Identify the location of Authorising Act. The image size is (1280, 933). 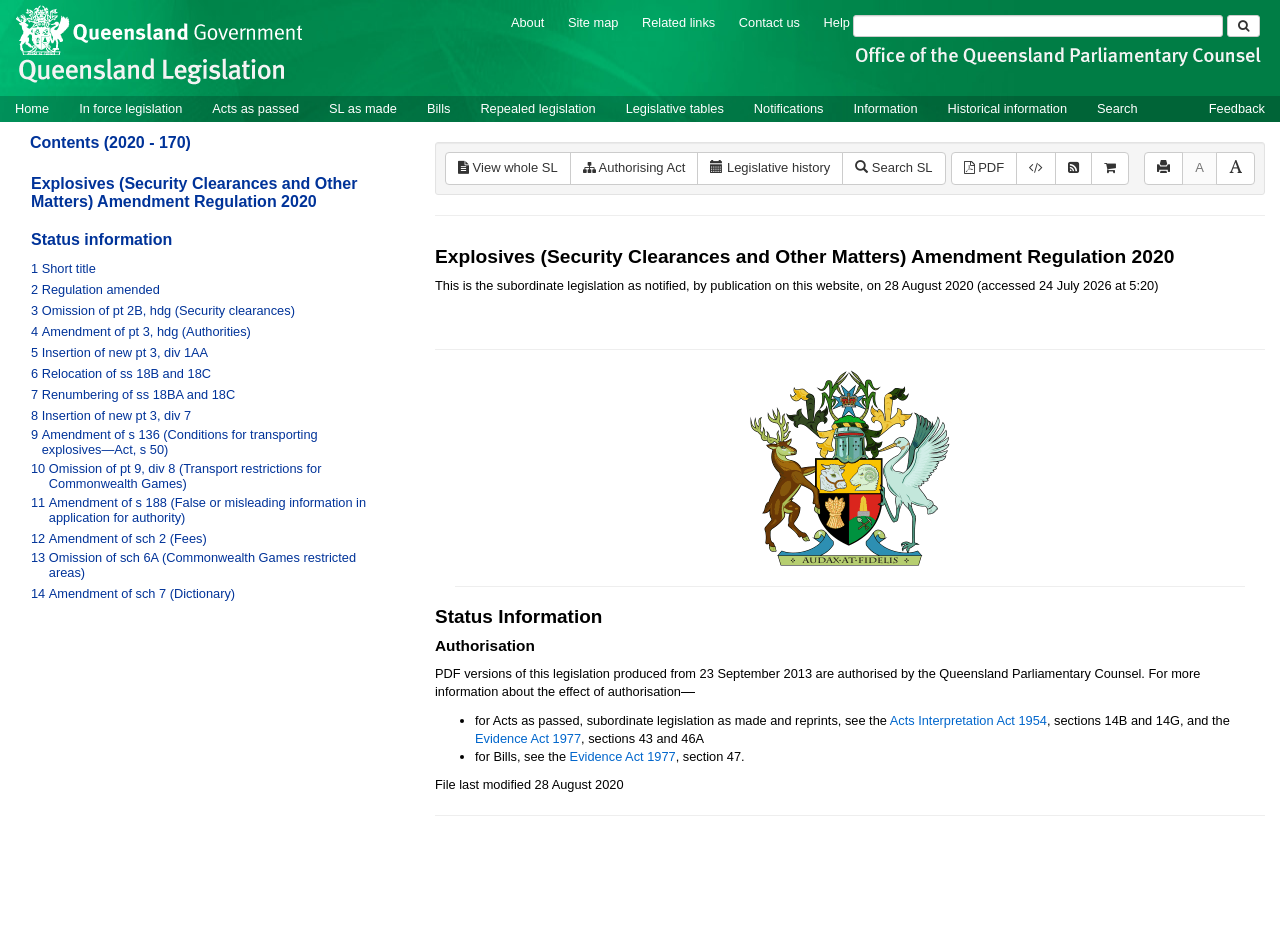
(634, 167).